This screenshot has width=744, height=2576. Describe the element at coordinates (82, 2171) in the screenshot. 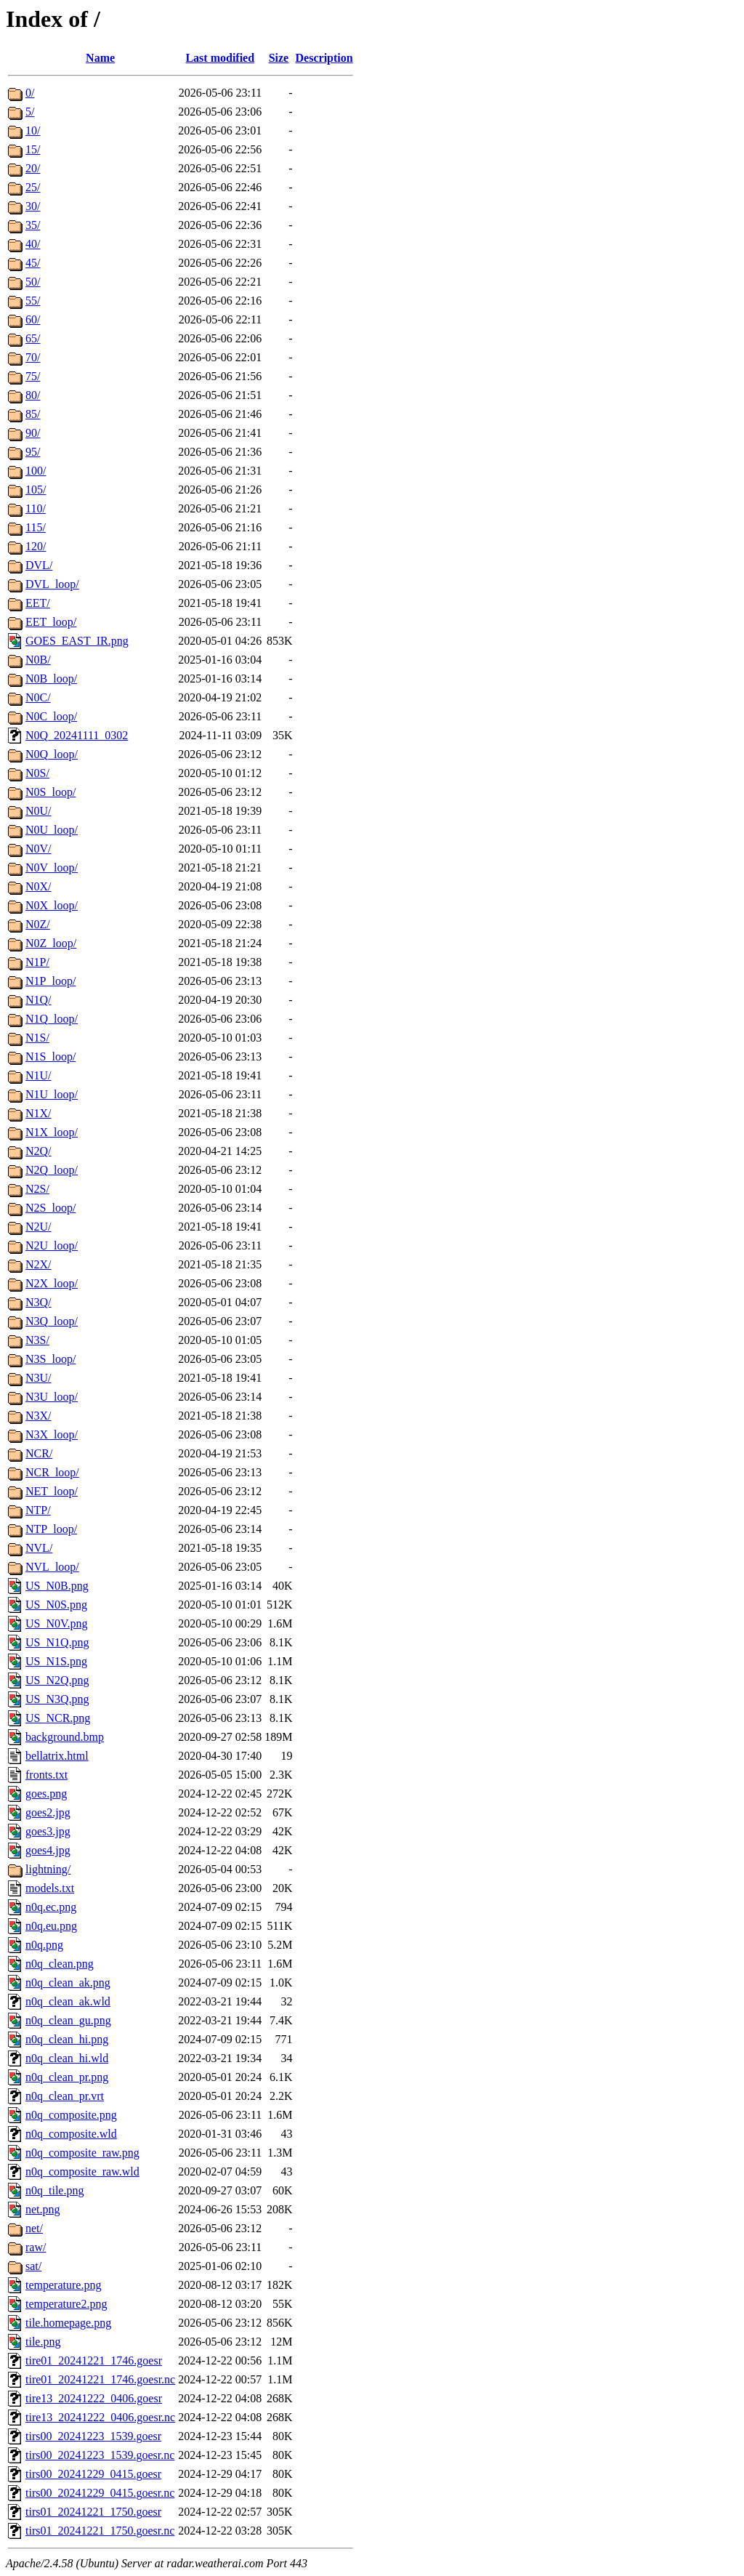

I see `n0q_composite_raw.wld` at that location.